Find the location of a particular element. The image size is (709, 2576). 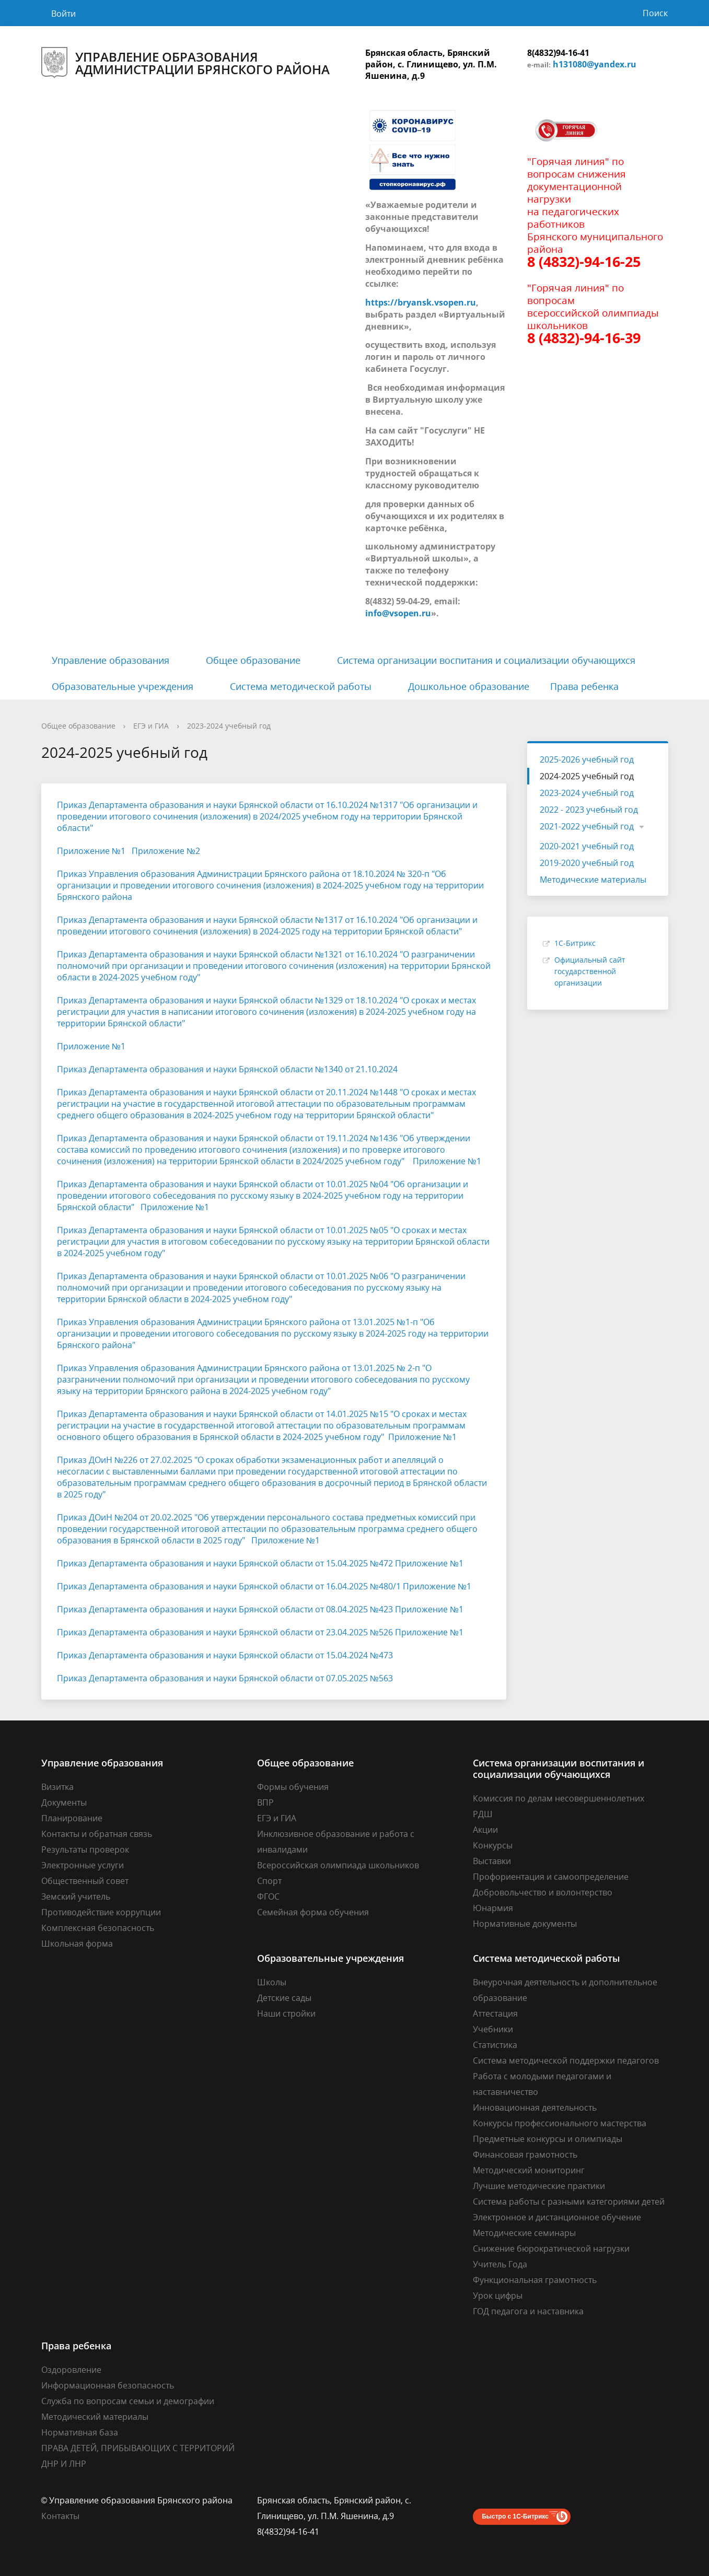

Комплексная безопасность is located at coordinates (97, 1928).